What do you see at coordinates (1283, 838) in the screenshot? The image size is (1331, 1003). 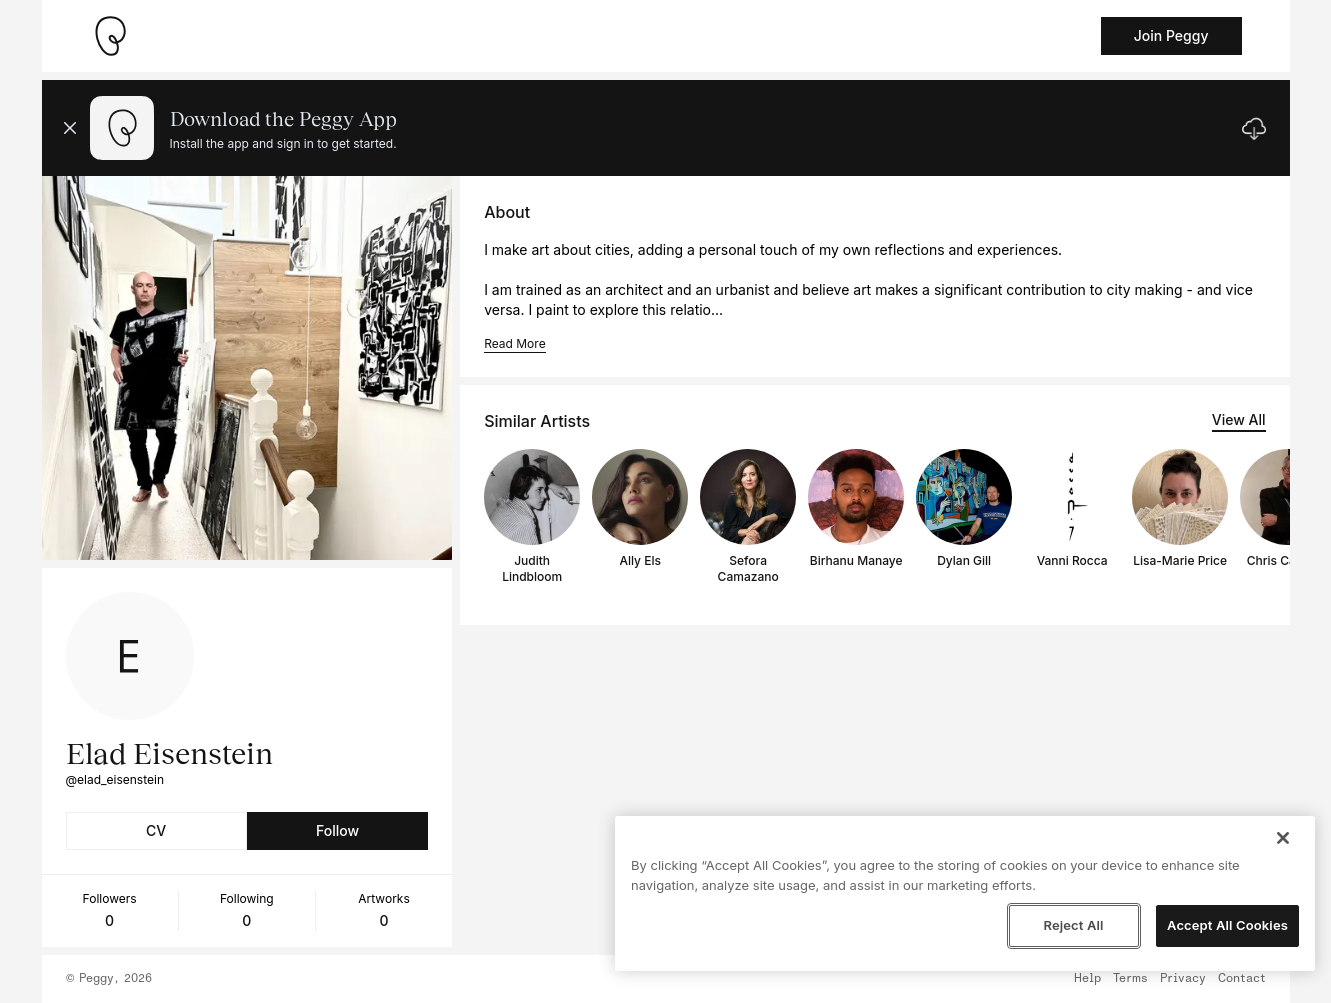 I see `[Close]` at bounding box center [1283, 838].